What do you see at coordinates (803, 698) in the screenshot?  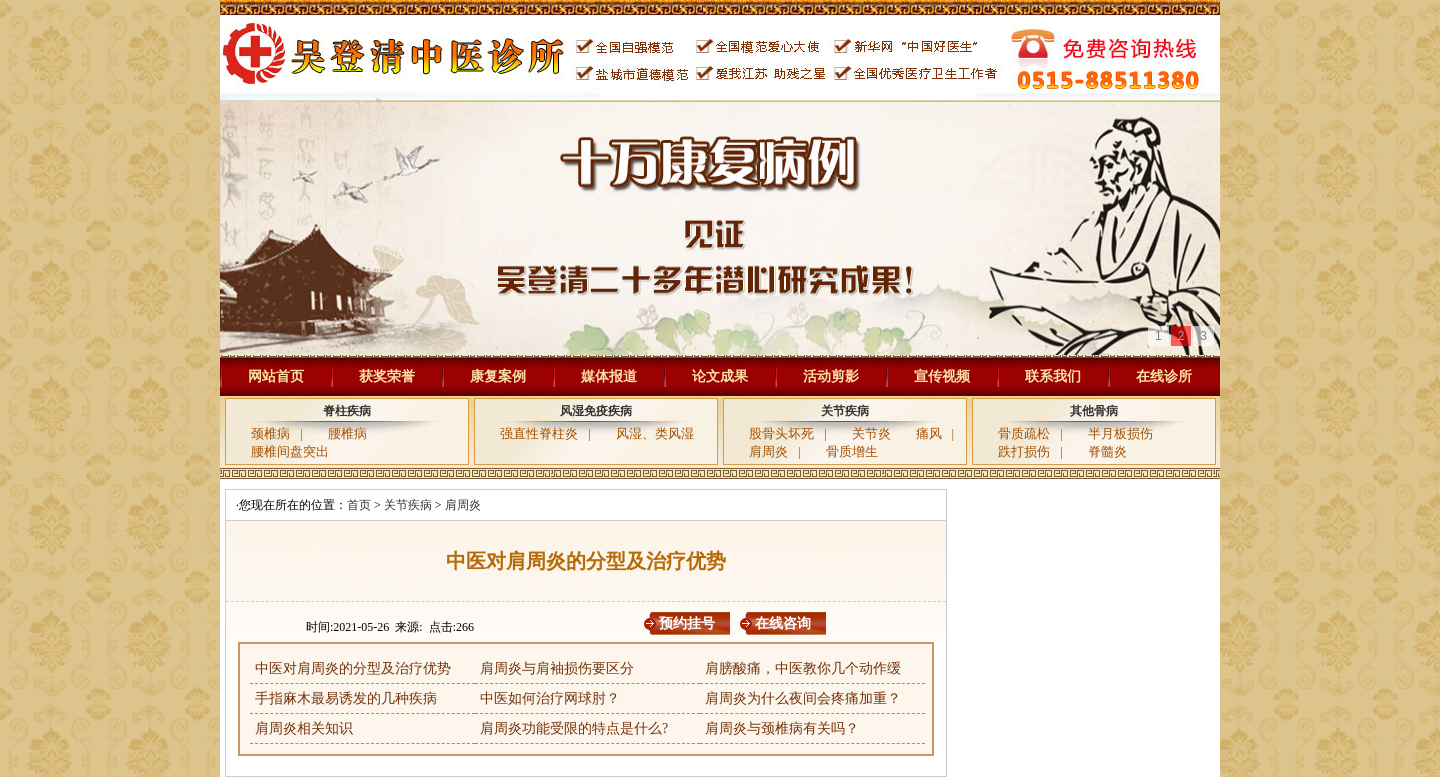 I see `肩周炎为什么夜间会疼痛加重？` at bounding box center [803, 698].